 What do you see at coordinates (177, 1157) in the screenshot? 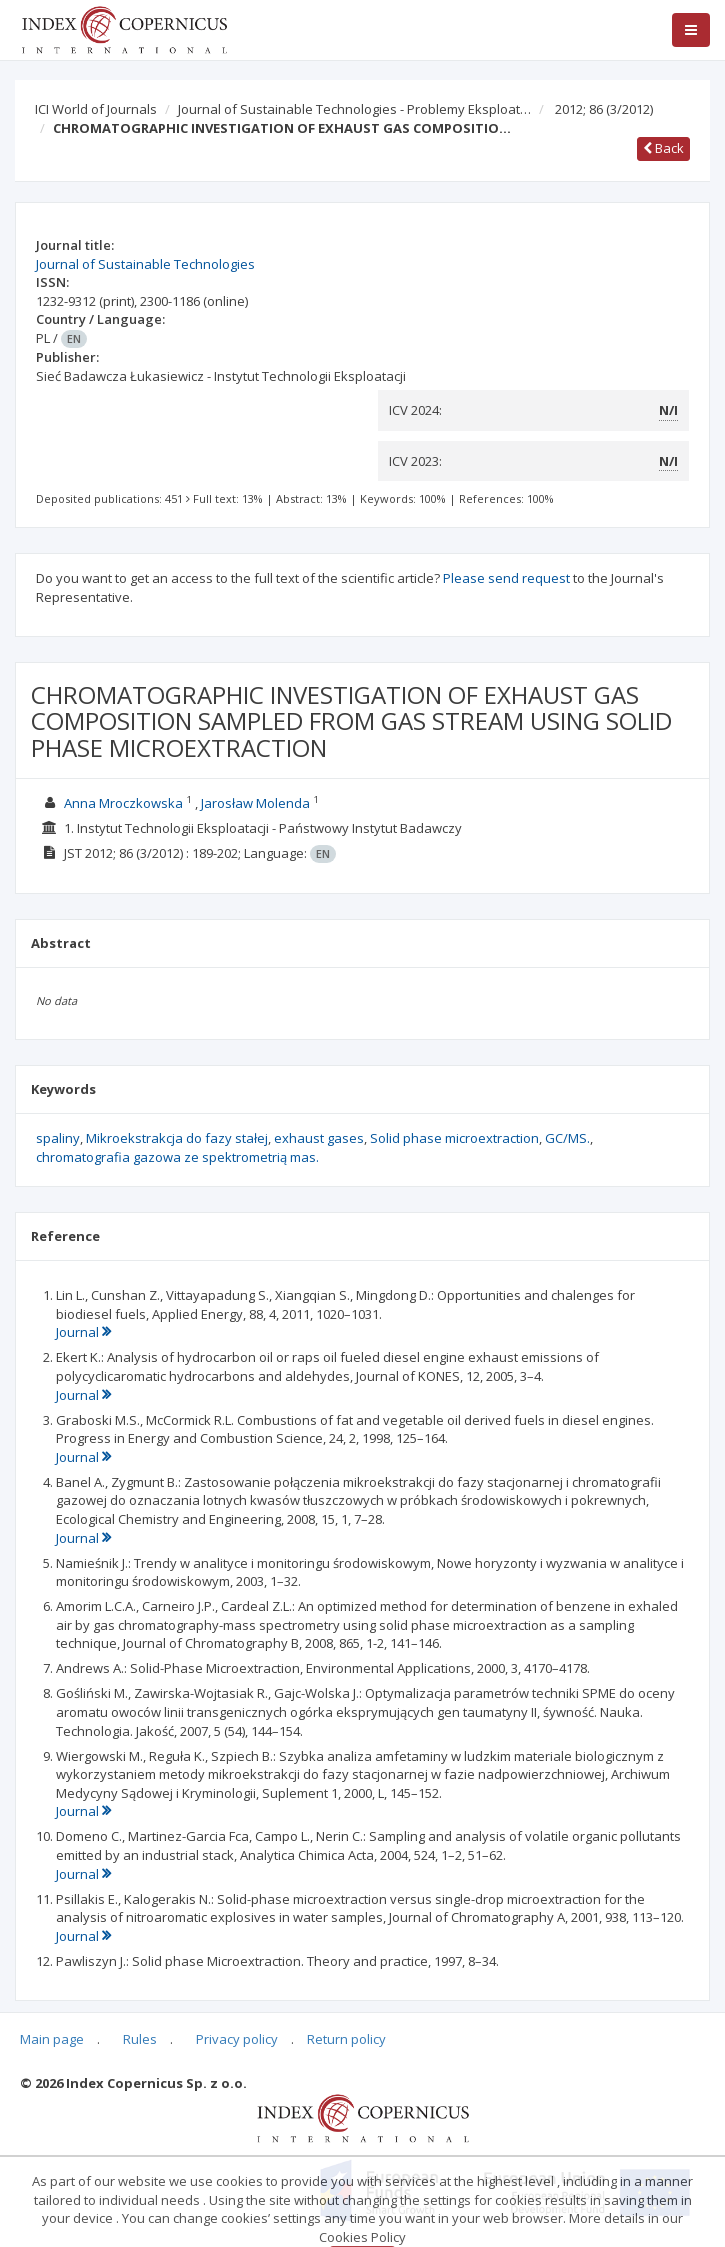
I see `chromatografia gazowa ze spektrometrią mas.` at bounding box center [177, 1157].